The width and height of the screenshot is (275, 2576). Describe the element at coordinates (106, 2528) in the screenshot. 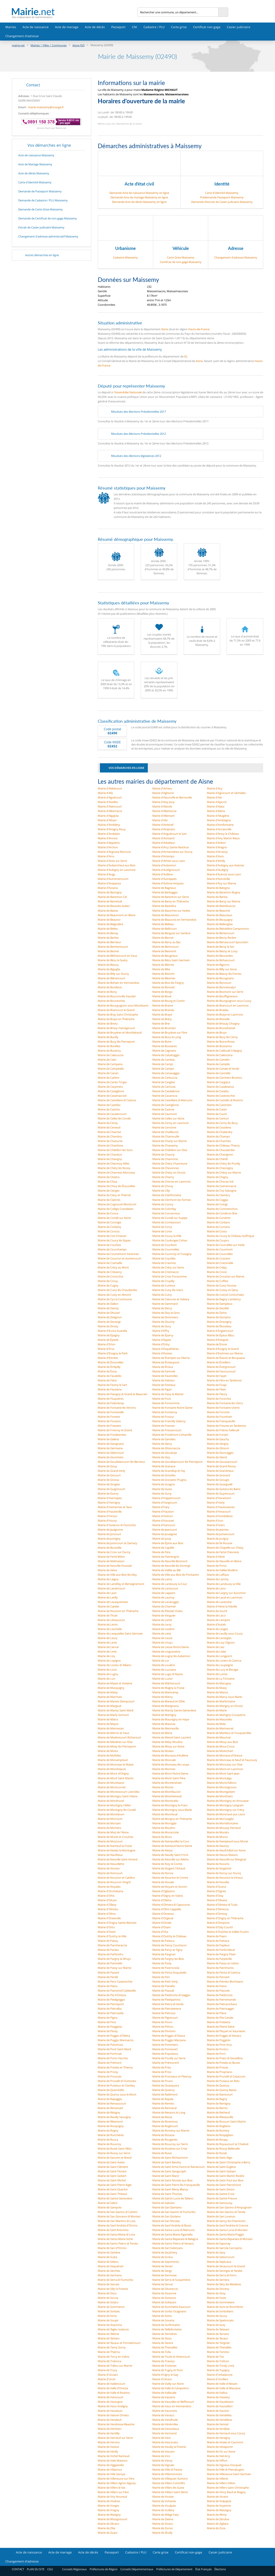

I see `Mairie de Zilia` at that location.